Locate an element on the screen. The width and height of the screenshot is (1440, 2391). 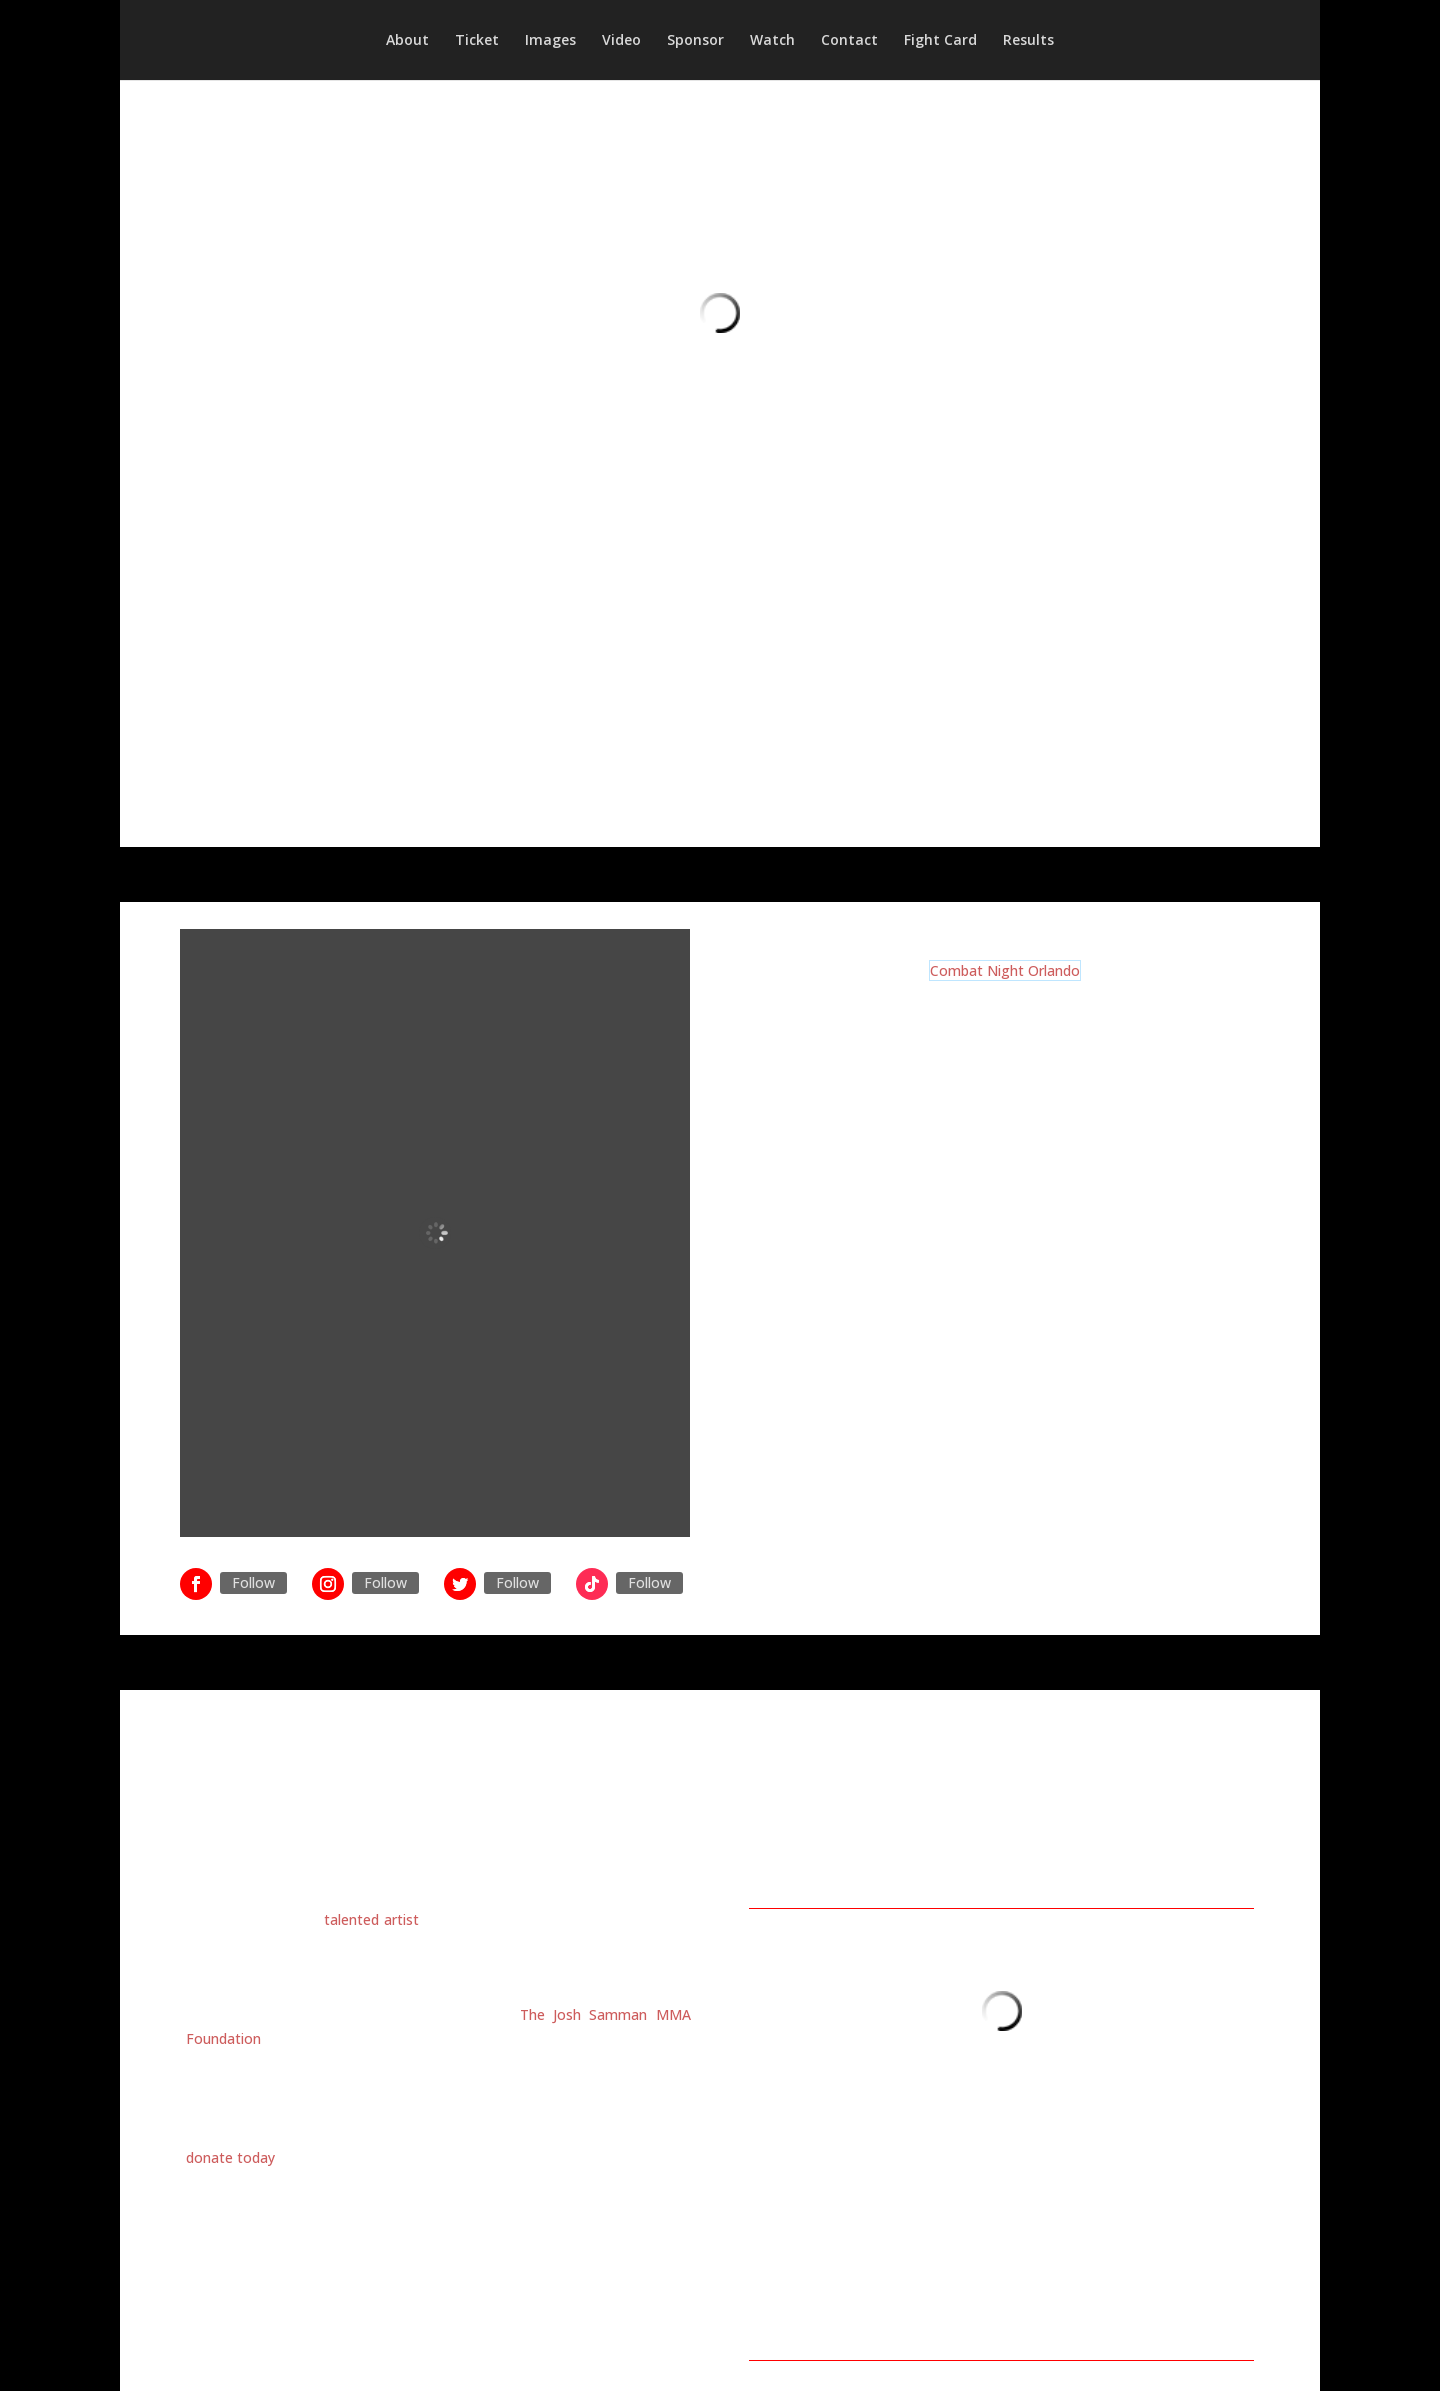
donate today is located at coordinates (230, 2157).